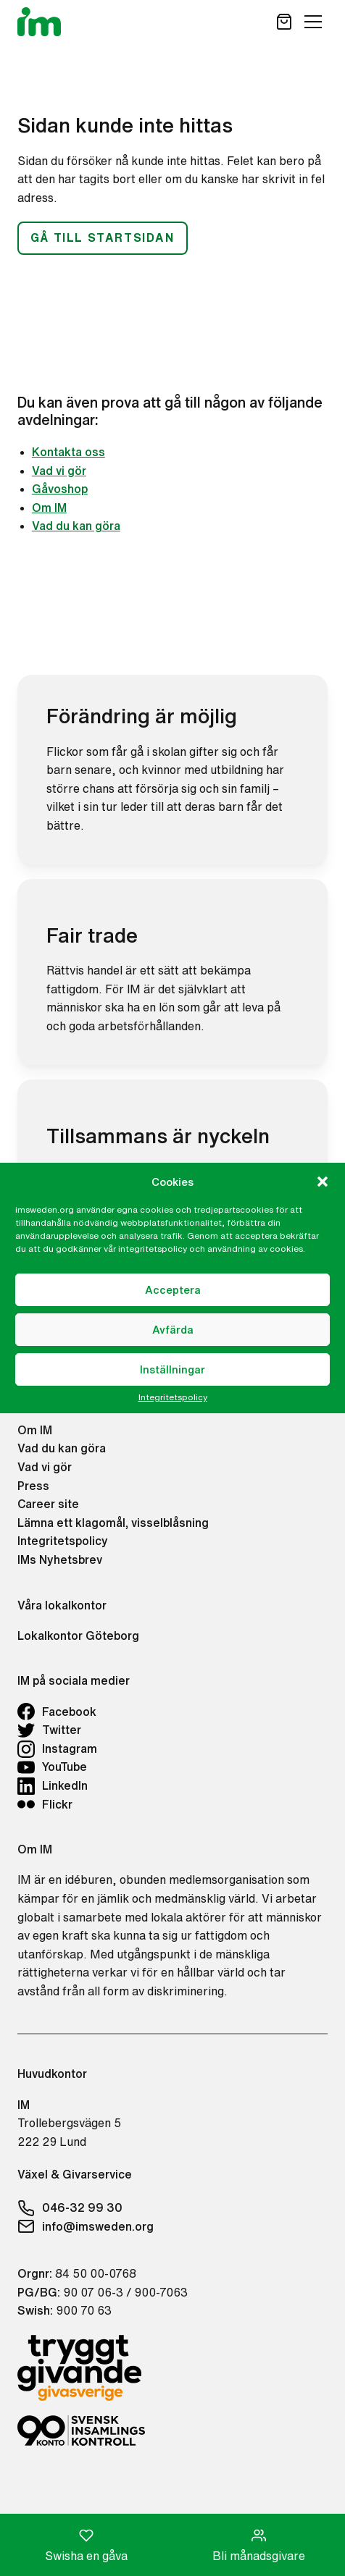 Image resolution: width=345 pixels, height=2576 pixels. Describe the element at coordinates (322, 1181) in the screenshot. I see `[button]` at that location.